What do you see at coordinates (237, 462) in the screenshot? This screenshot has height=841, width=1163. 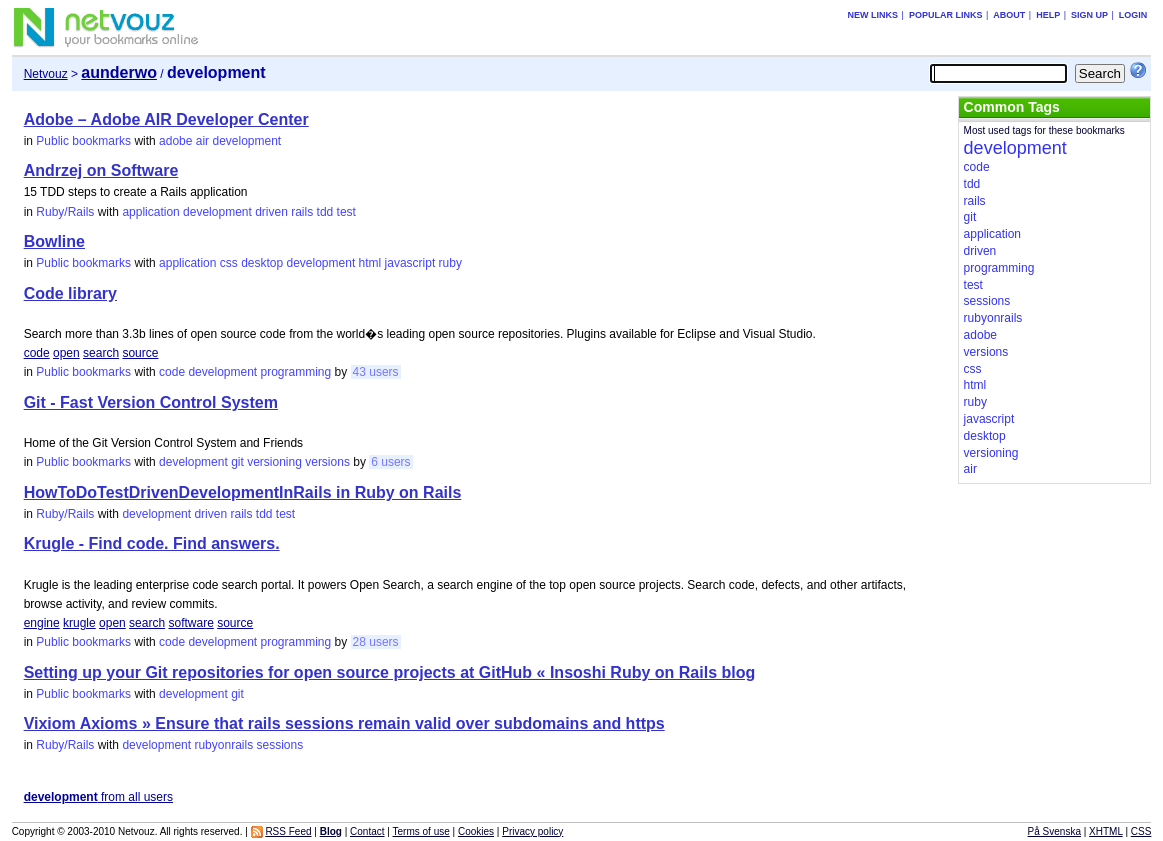 I see `git` at bounding box center [237, 462].